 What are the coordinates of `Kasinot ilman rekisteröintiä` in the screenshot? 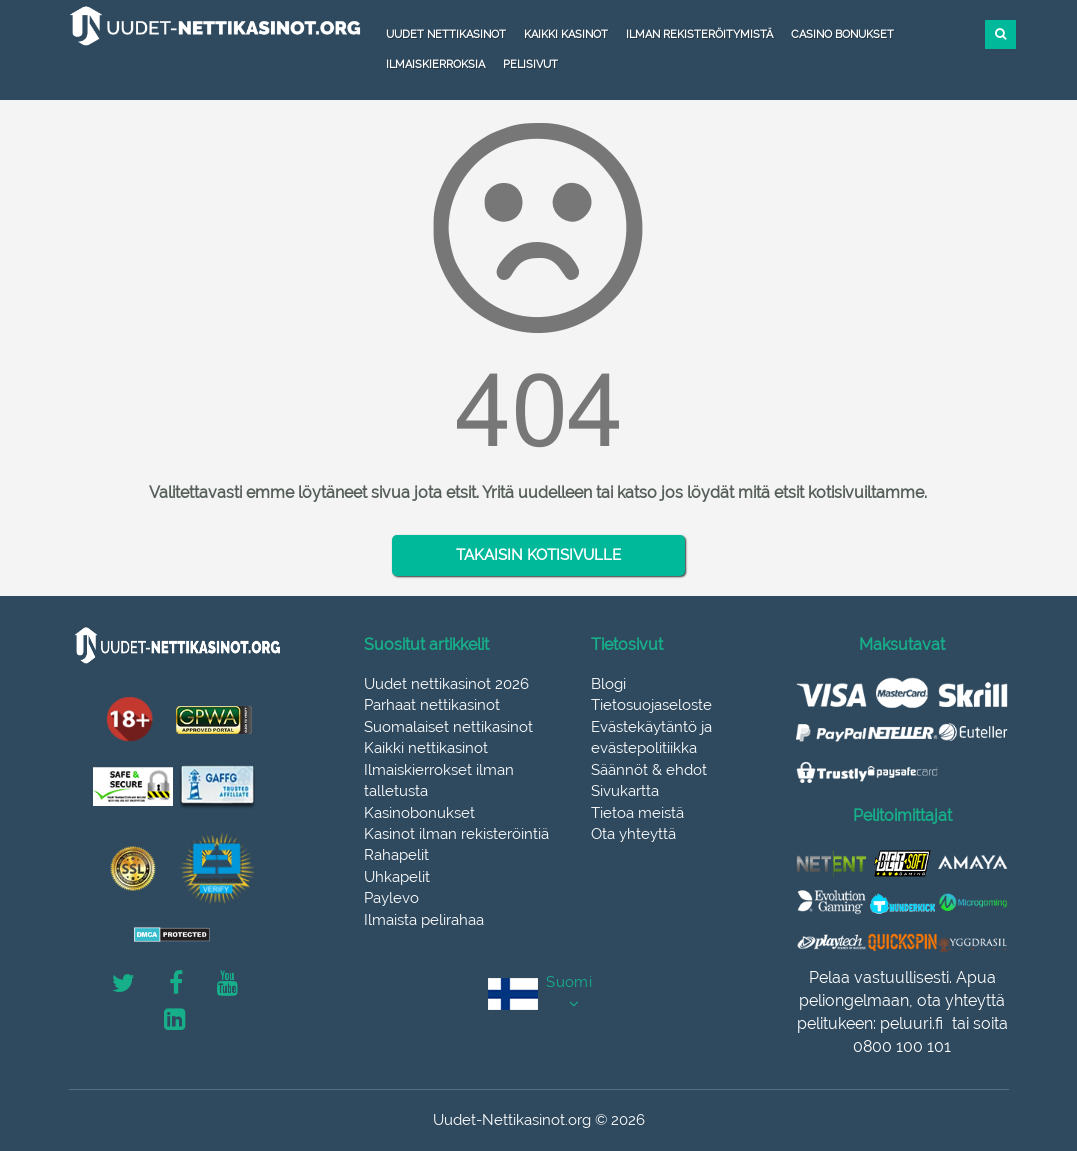 It's located at (456, 834).